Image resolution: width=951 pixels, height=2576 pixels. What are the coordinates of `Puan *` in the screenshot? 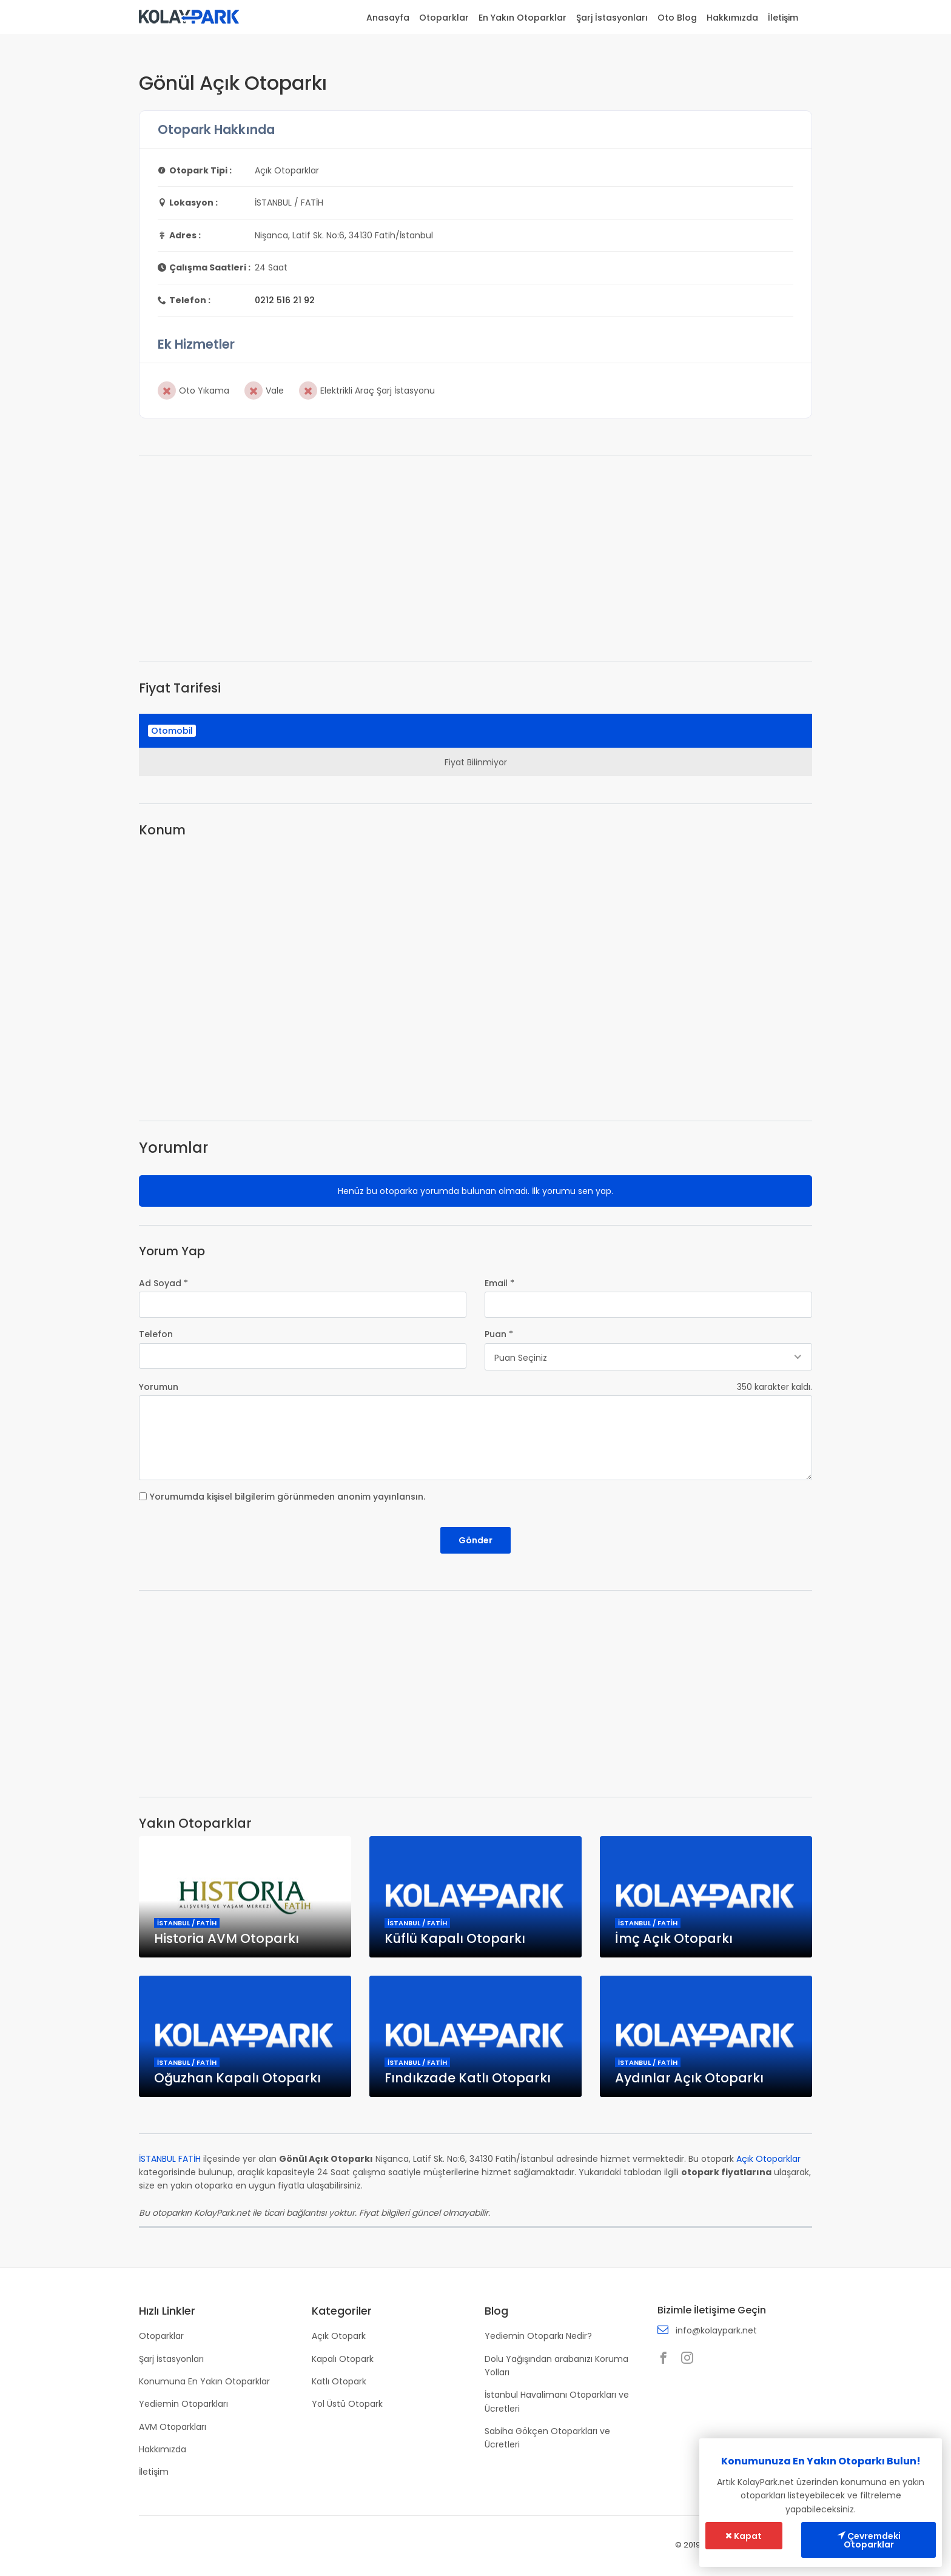 It's located at (499, 1334).